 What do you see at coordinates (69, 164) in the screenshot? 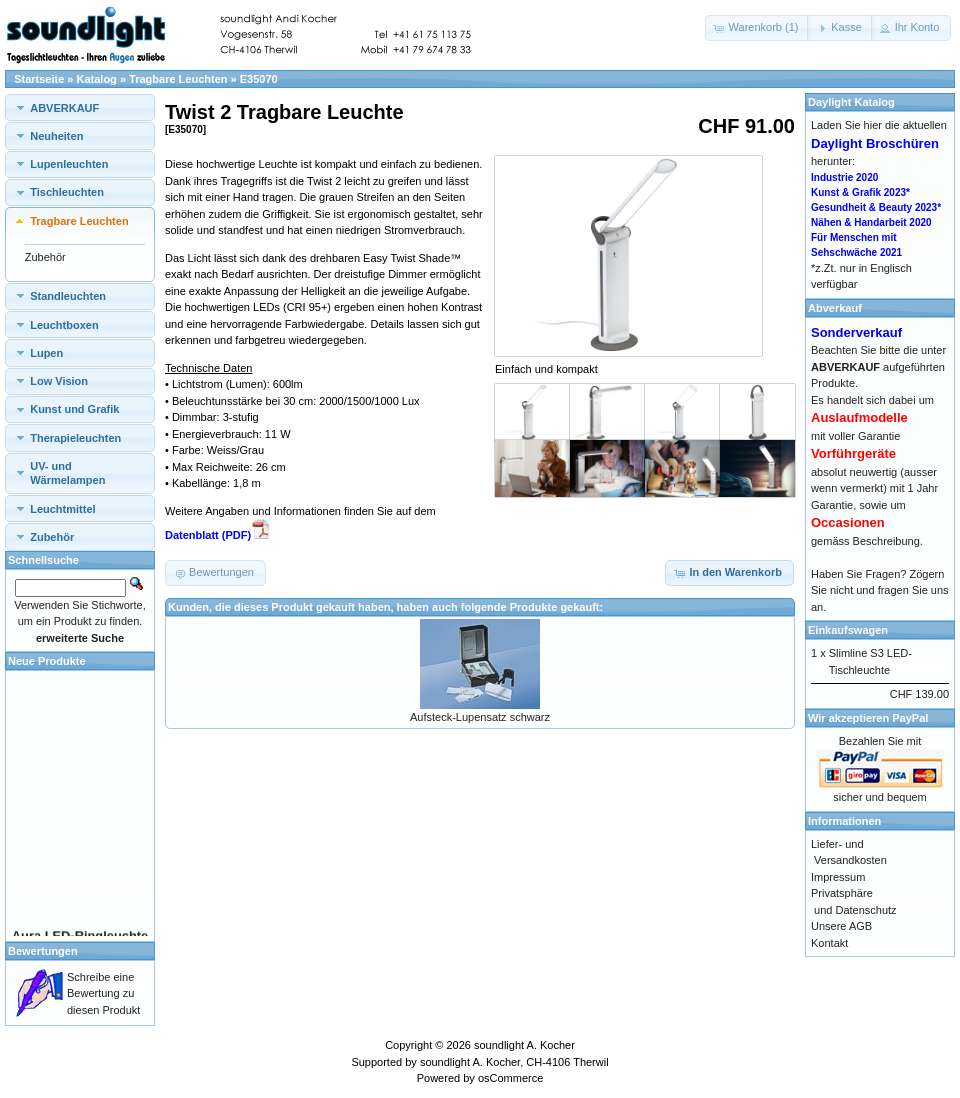
I see `Lupenleuchten` at bounding box center [69, 164].